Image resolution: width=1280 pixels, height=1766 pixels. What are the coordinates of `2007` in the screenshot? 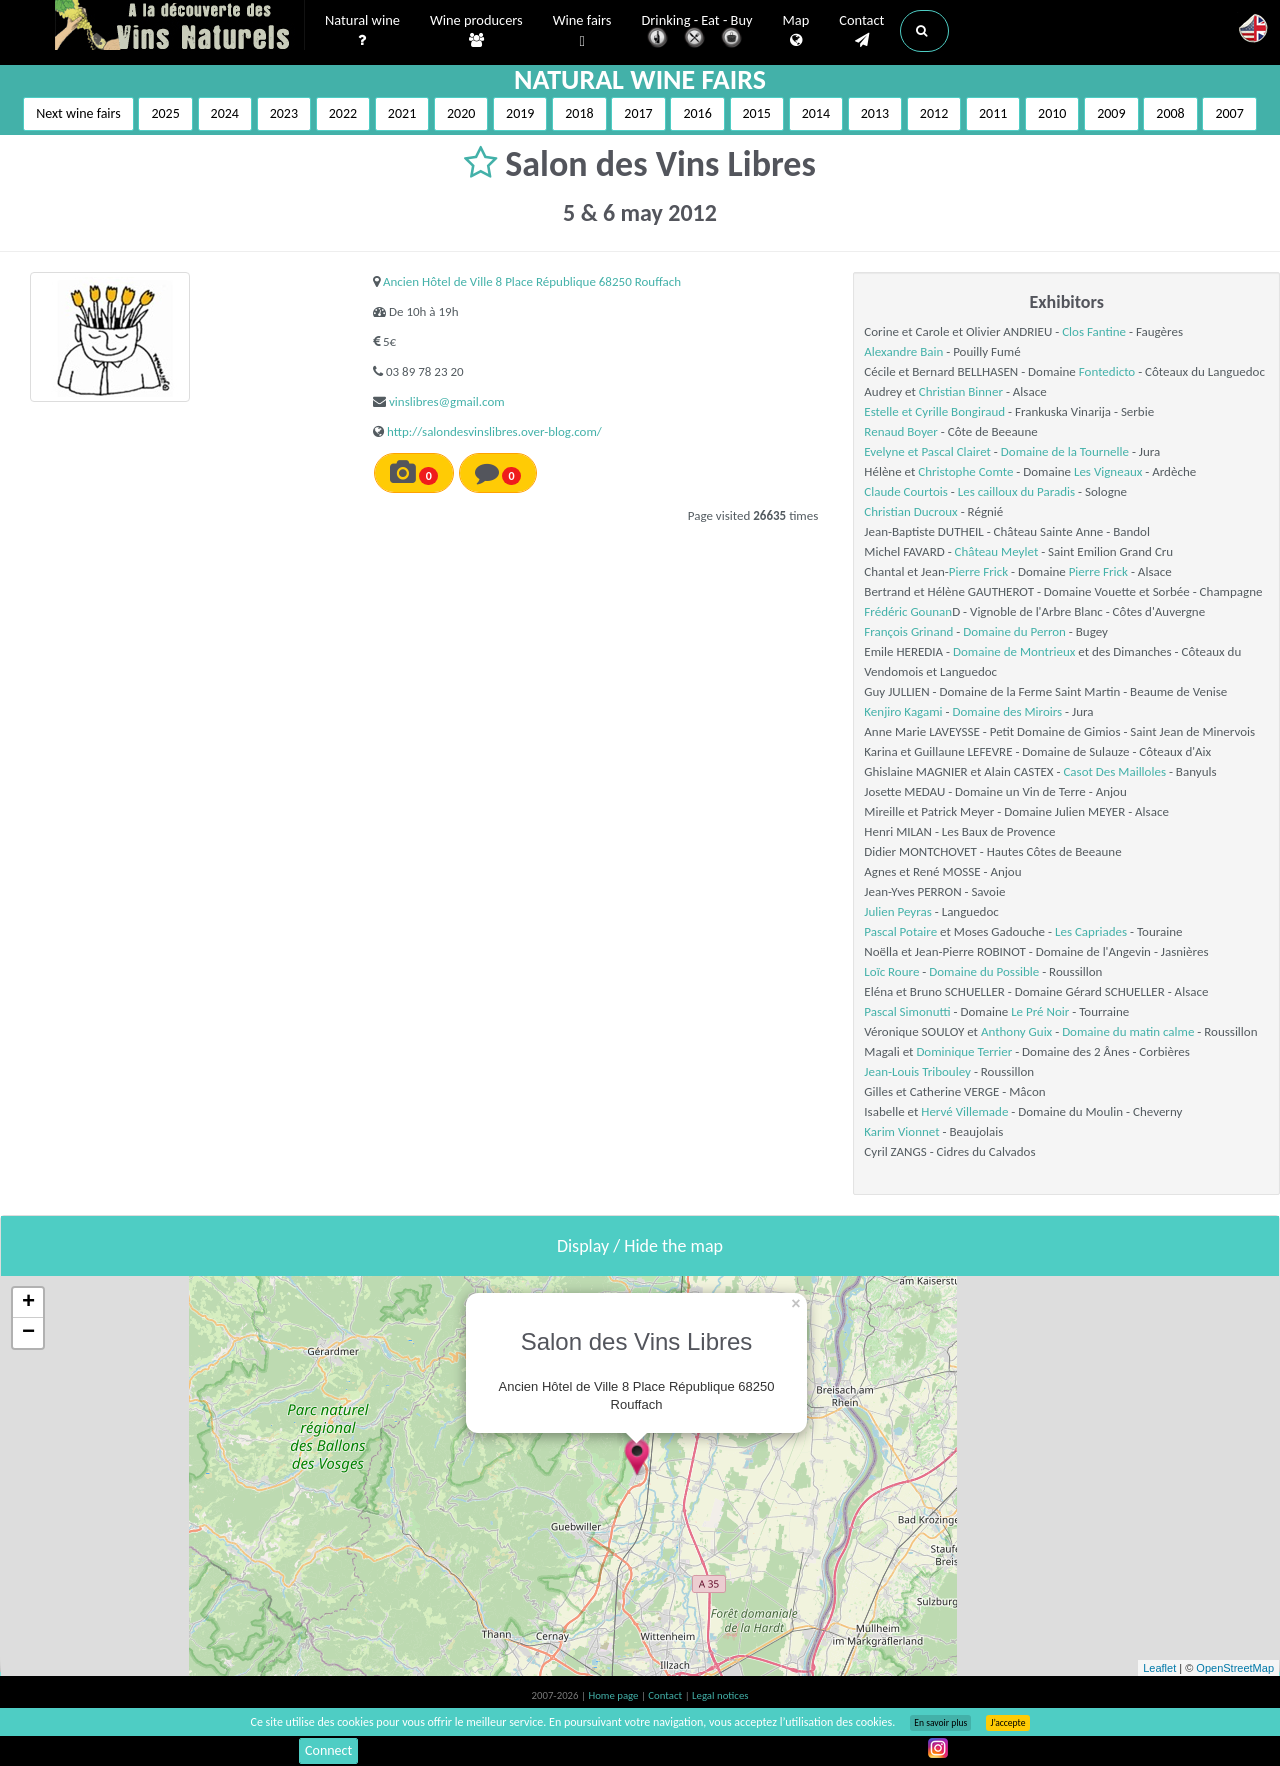 It's located at (1229, 113).